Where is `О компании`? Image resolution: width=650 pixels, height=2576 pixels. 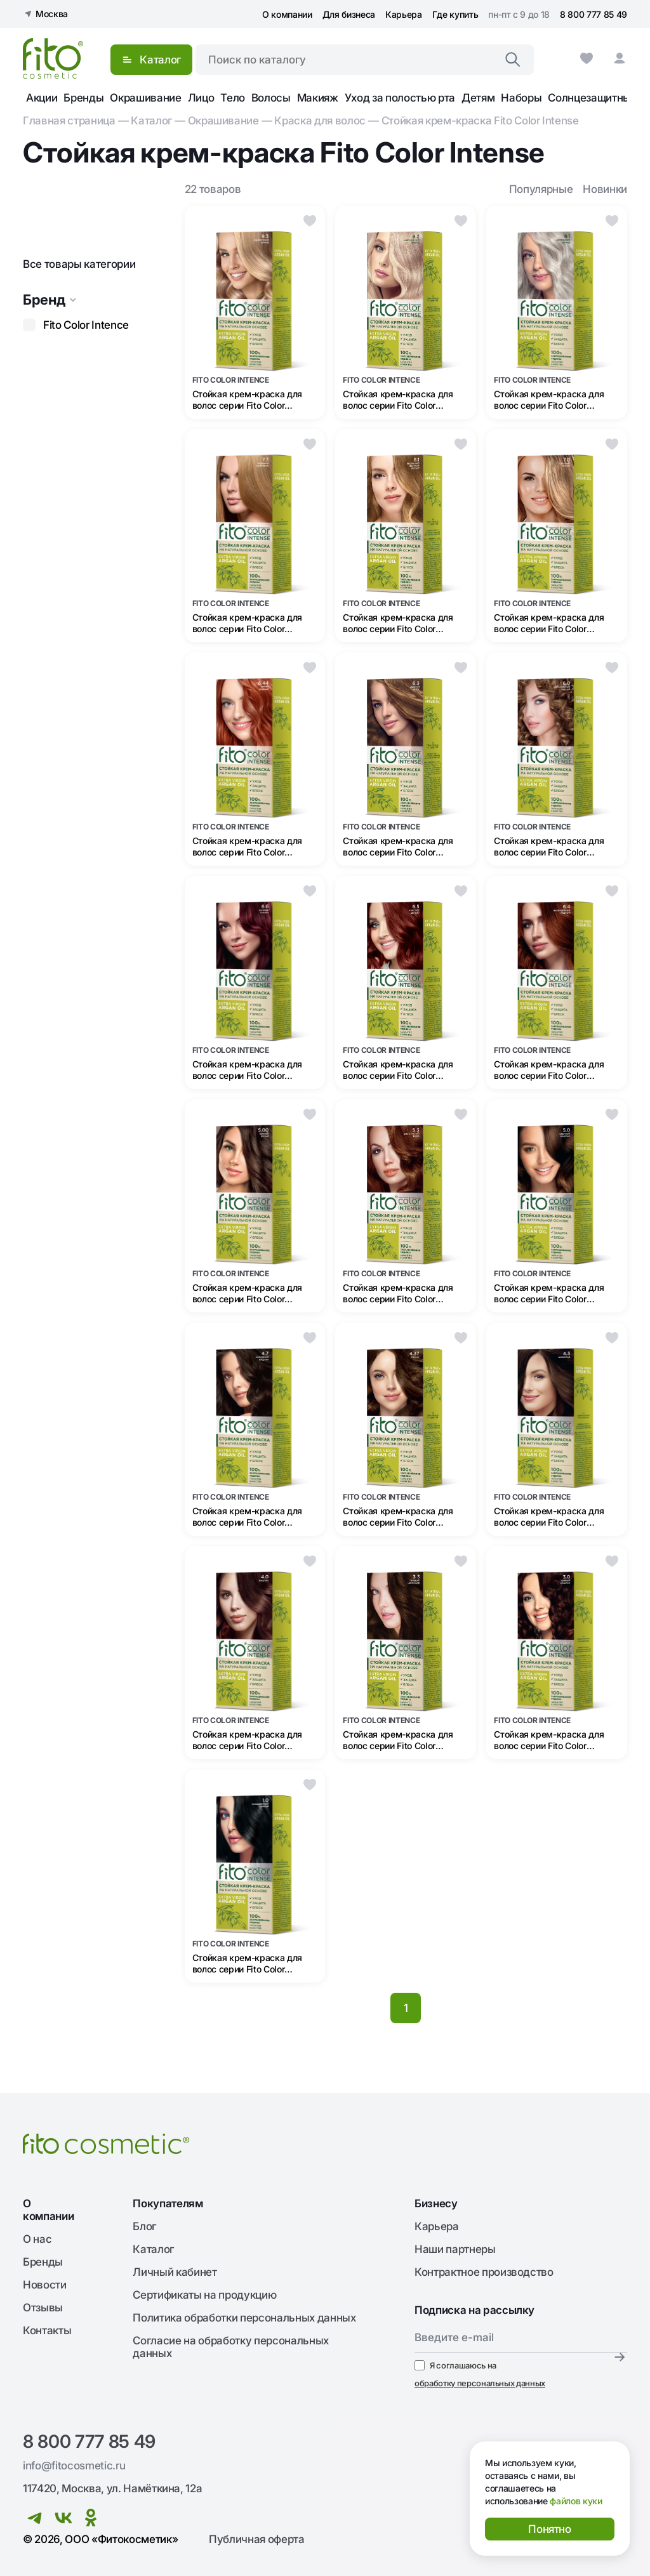 О компании is located at coordinates (287, 14).